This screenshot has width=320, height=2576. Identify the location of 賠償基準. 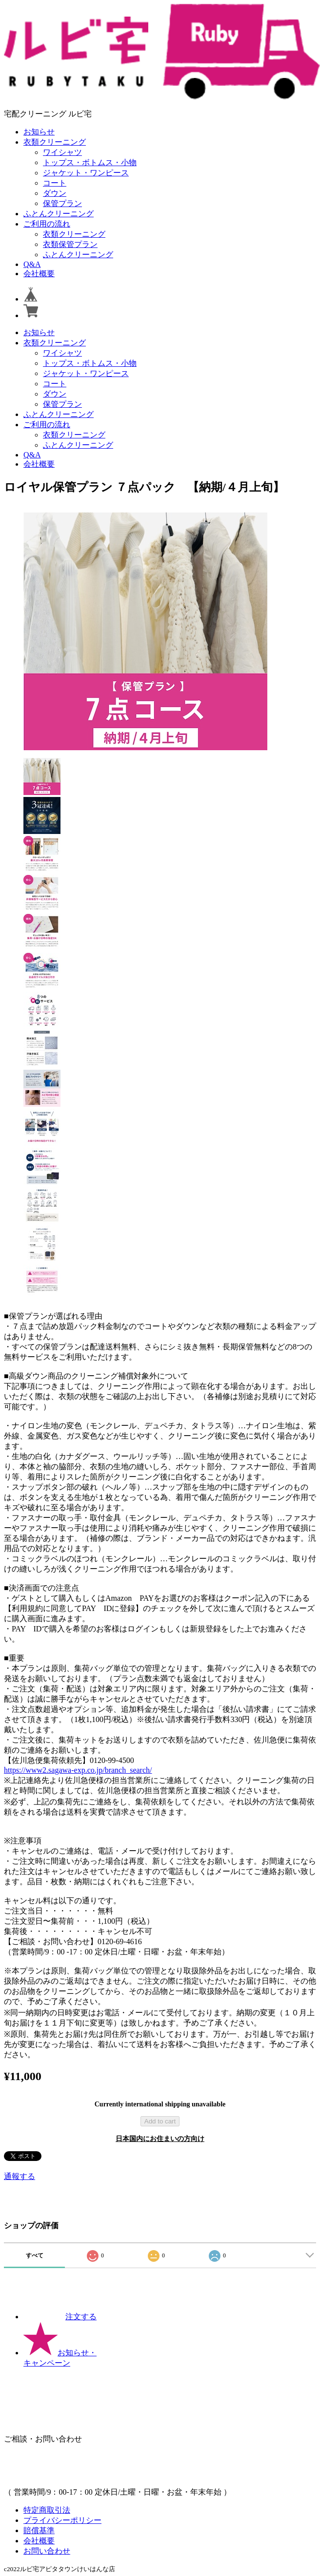
(39, 2530).